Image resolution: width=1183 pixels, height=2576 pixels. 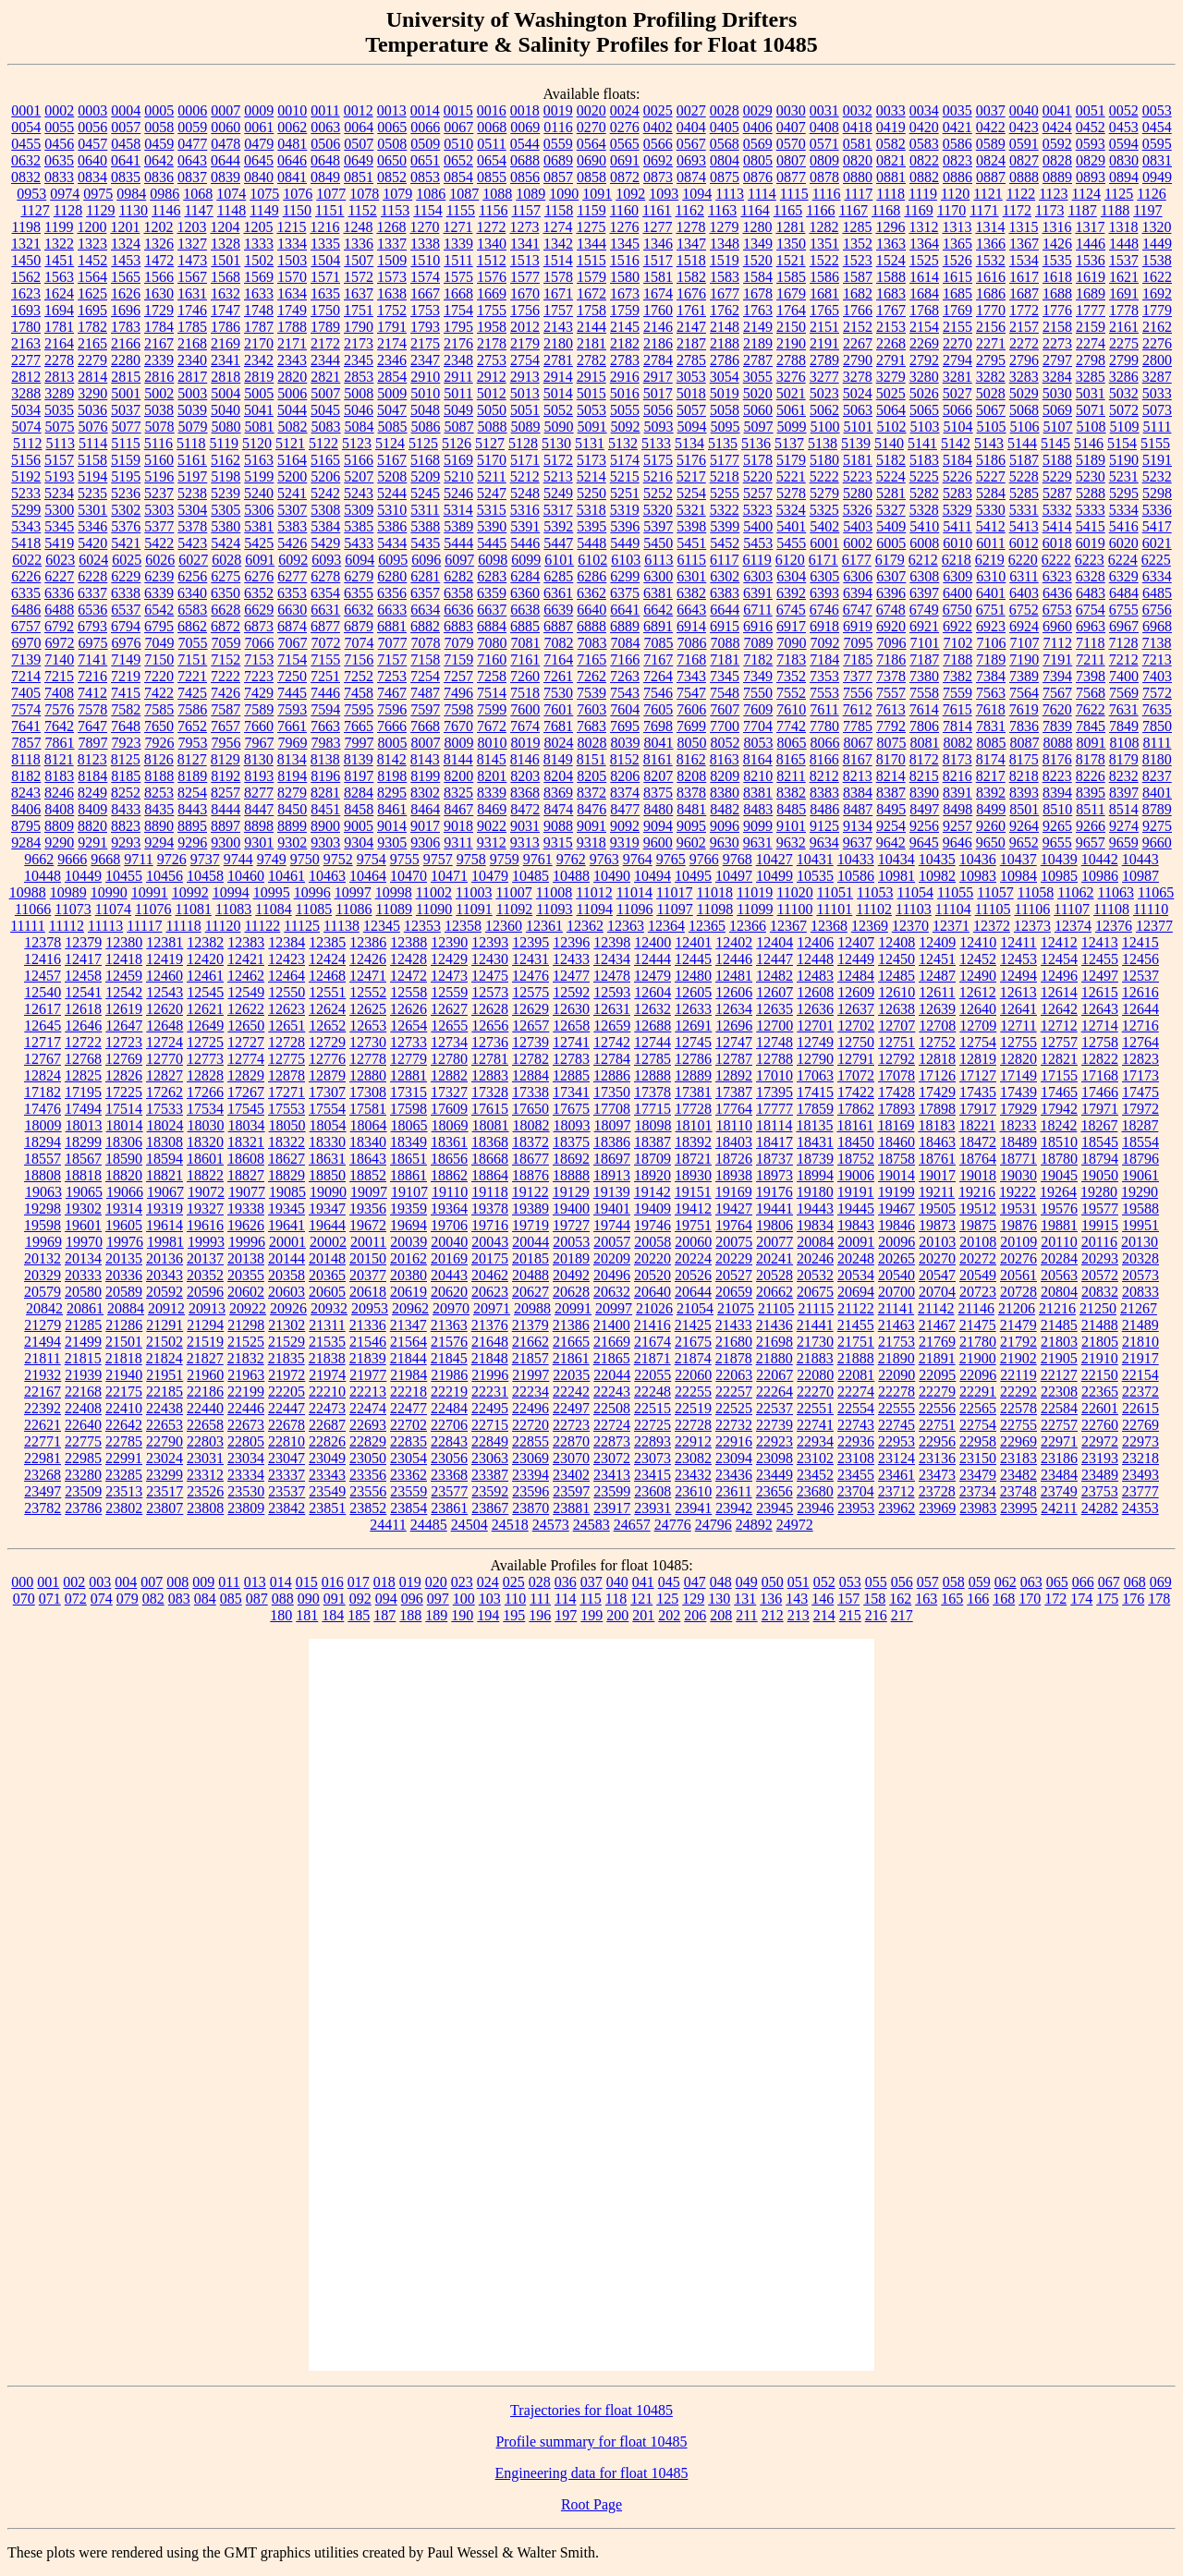 I want to click on 18677, so click(x=530, y=1158).